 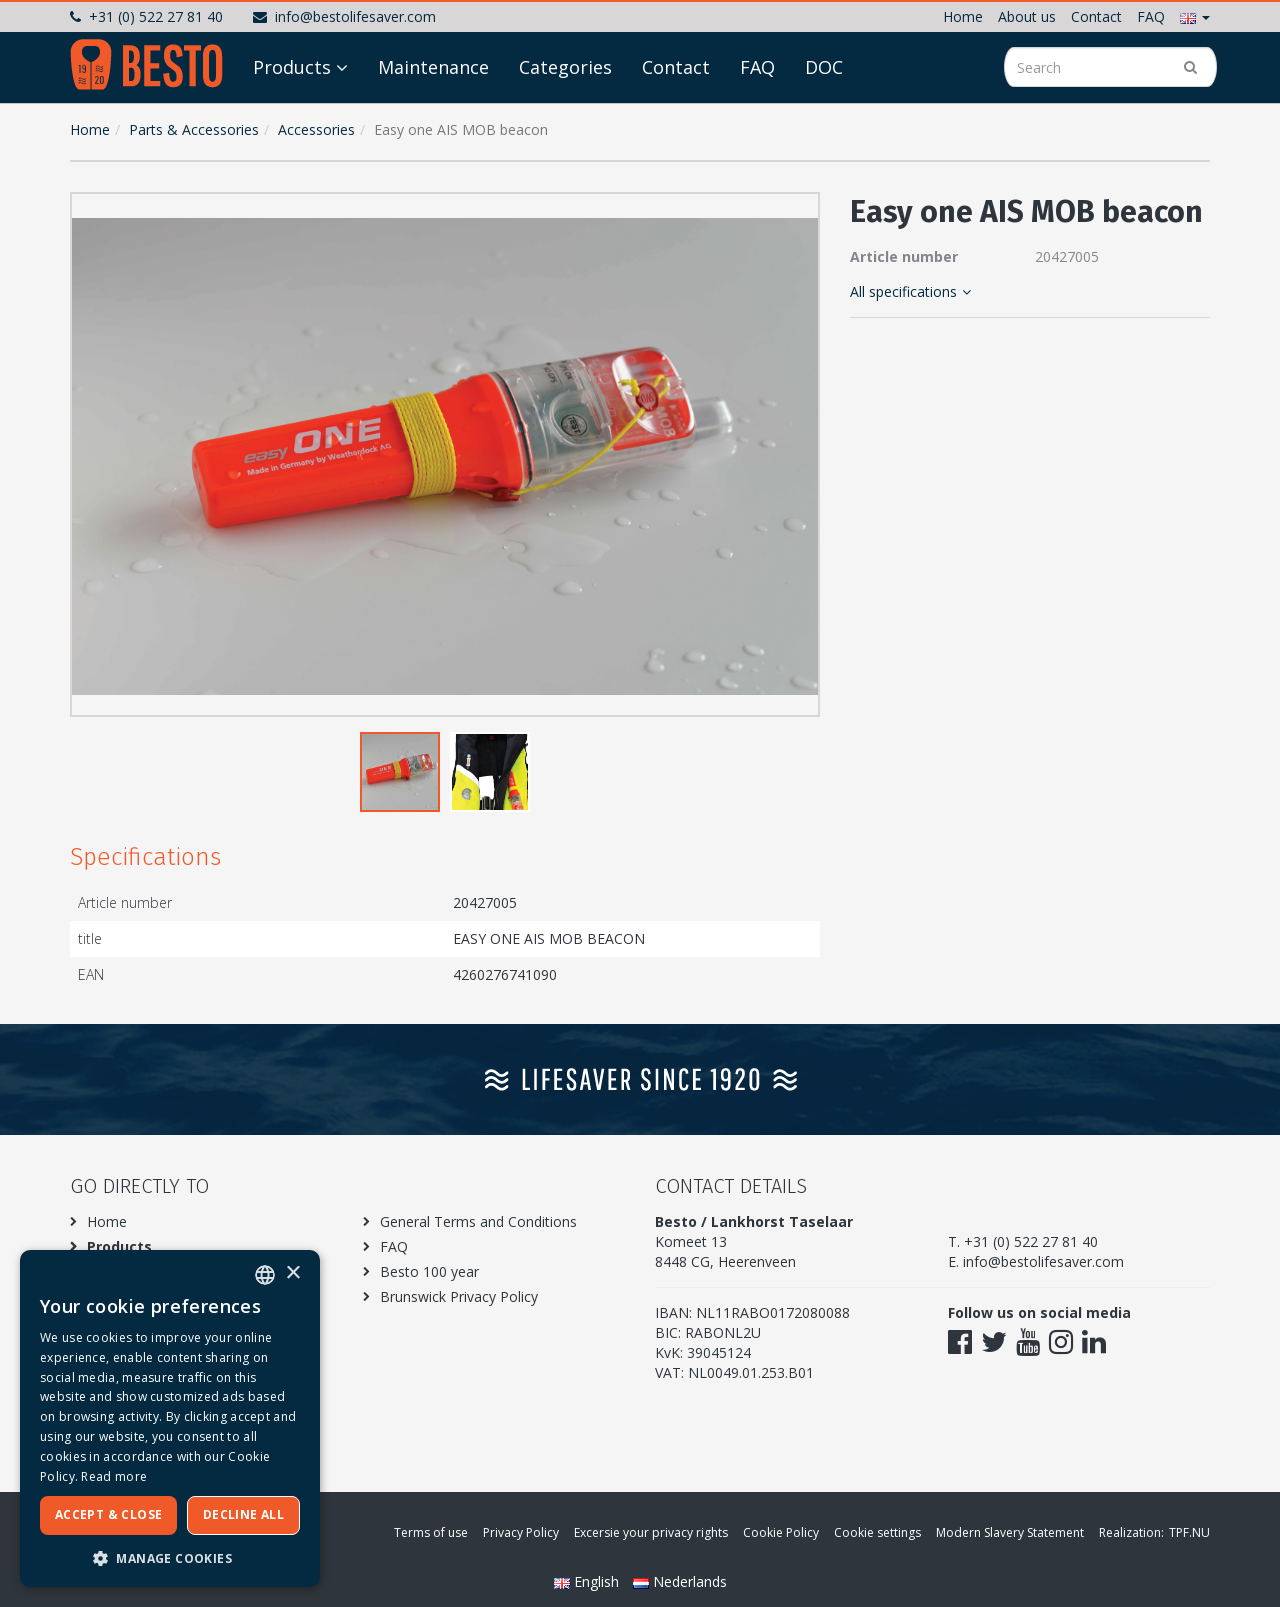 I want to click on Besto 100 year, so click(x=429, y=1271).